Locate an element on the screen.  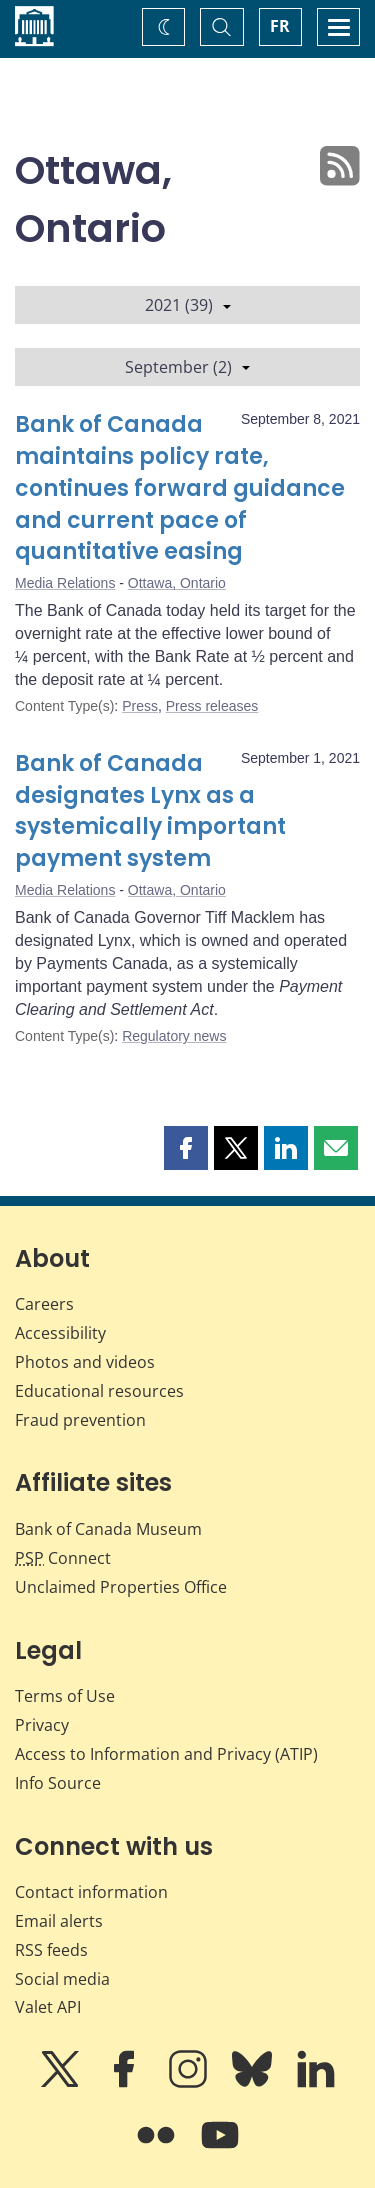
Accessibility is located at coordinates (60, 1333).